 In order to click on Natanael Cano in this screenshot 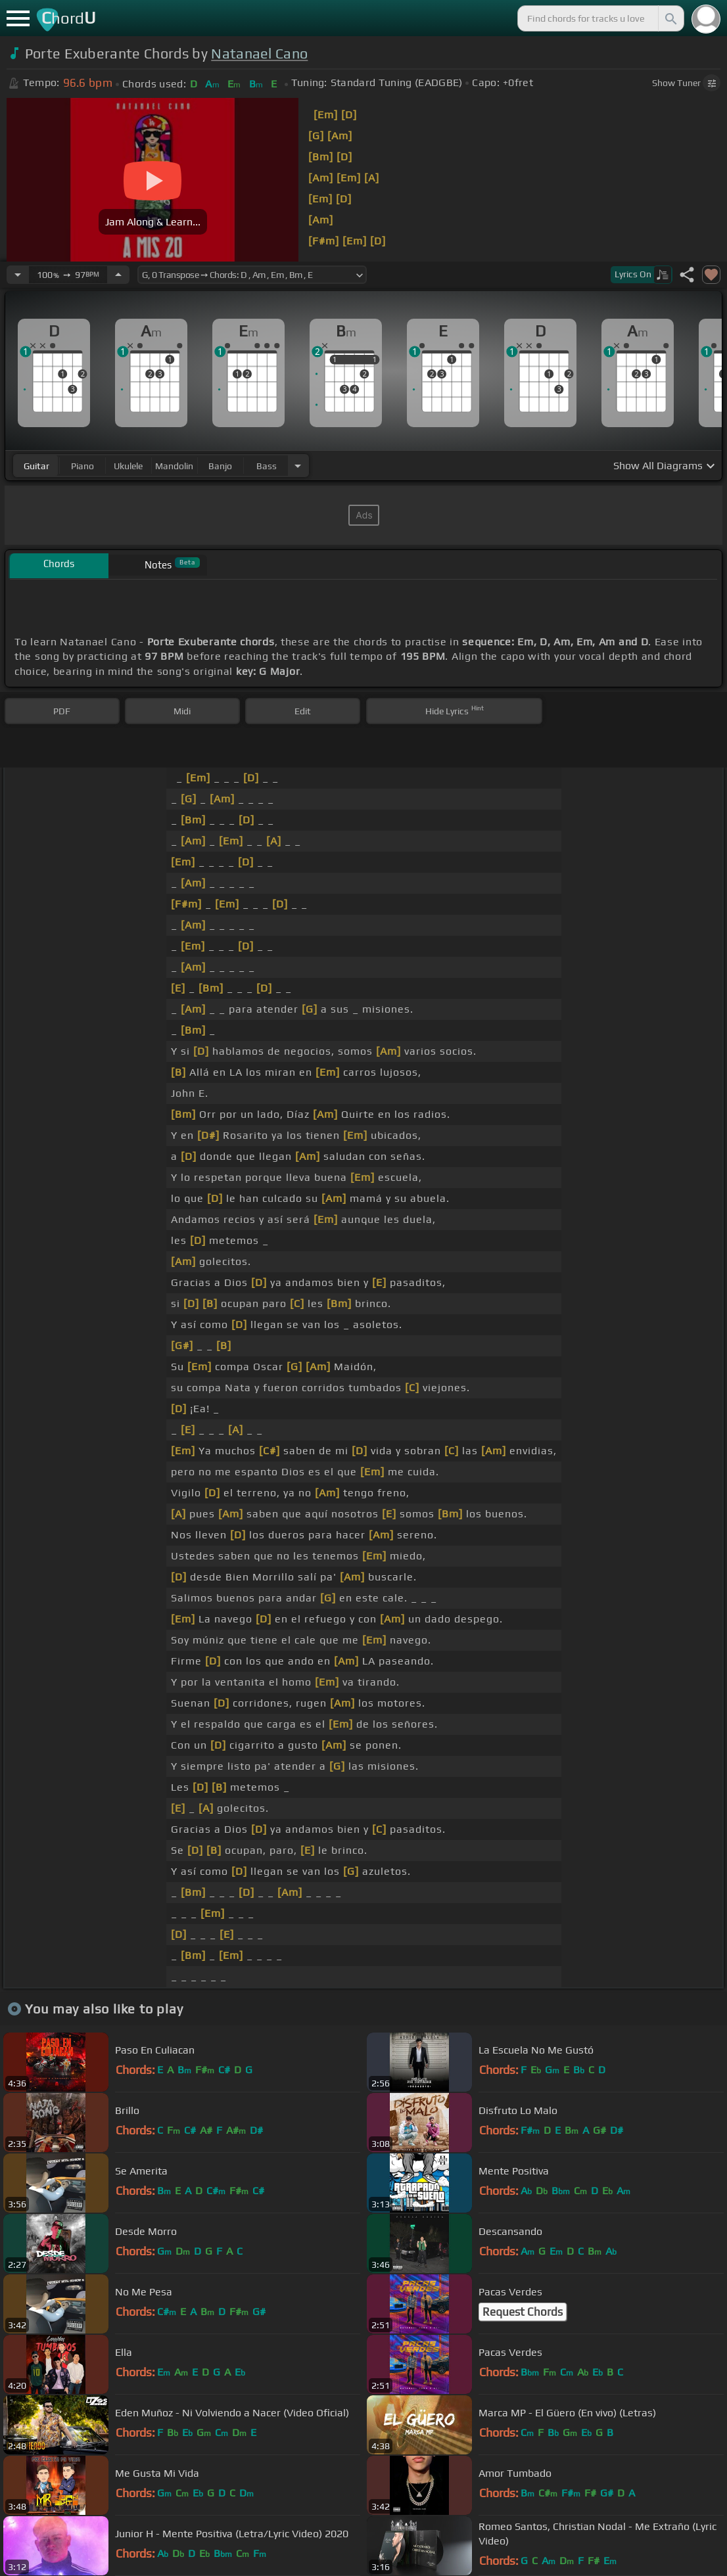, I will do `click(259, 53)`.